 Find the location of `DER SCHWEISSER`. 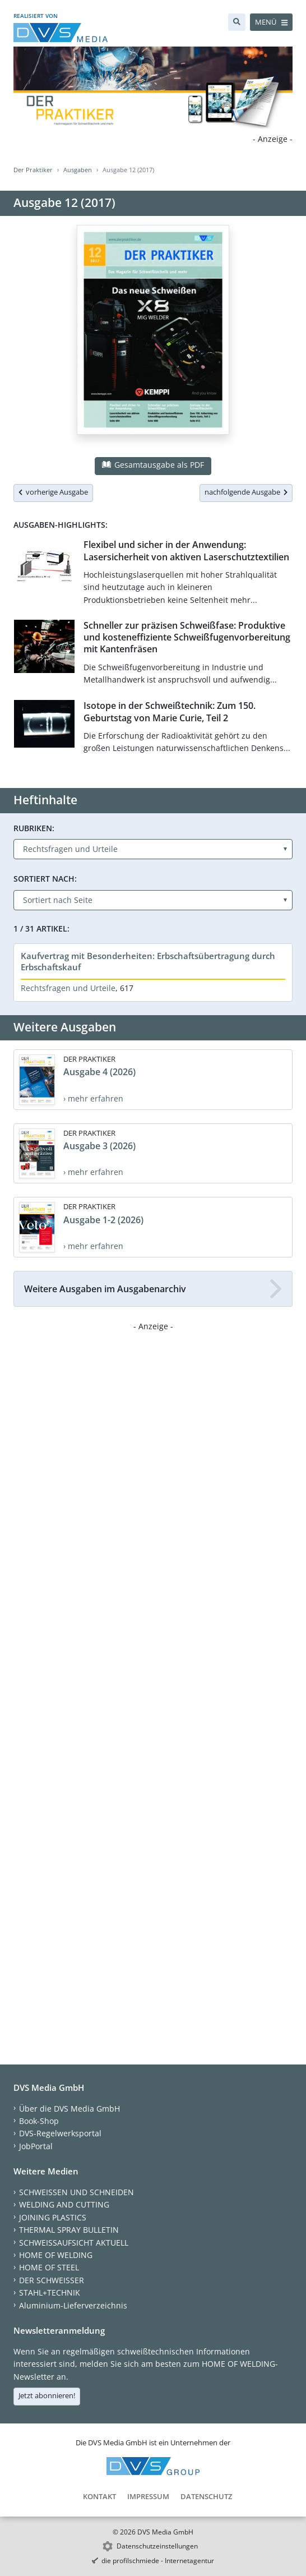

DER SCHWEISSER is located at coordinates (51, 2280).